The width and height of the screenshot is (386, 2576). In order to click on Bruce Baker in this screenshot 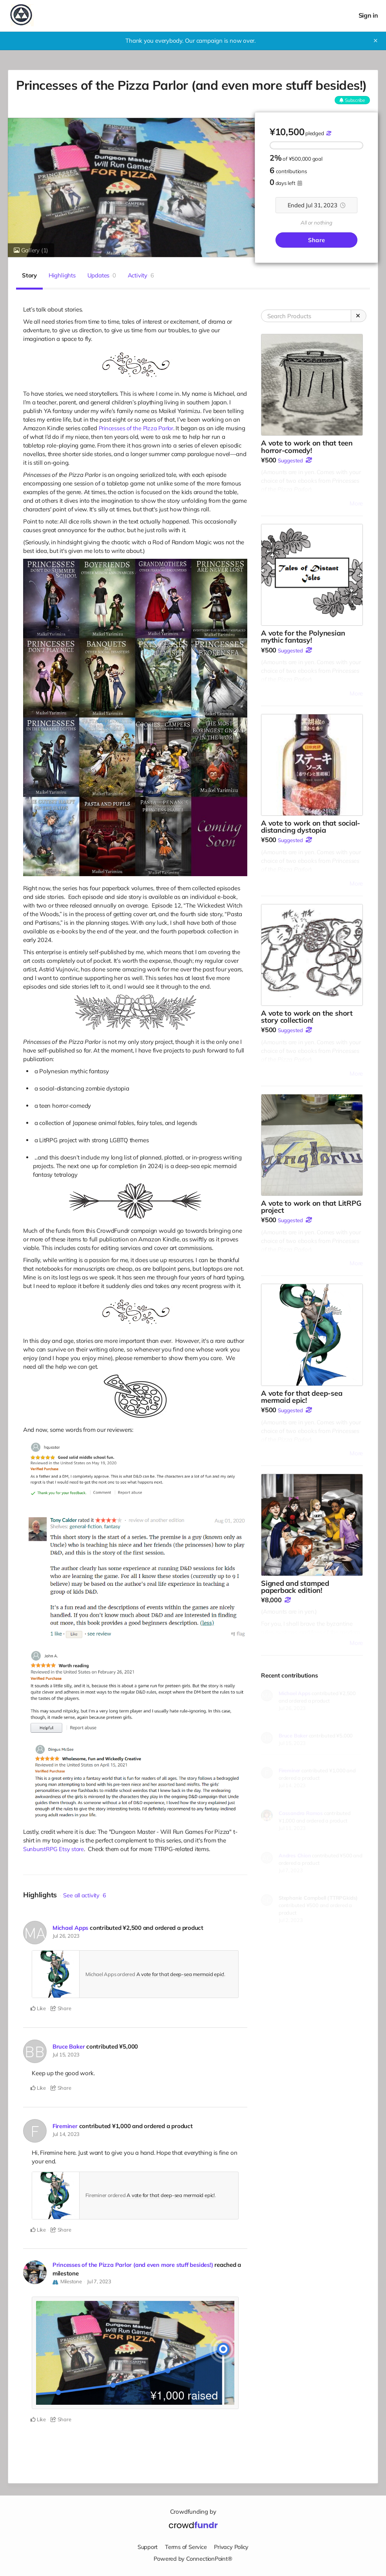, I will do `click(69, 2046)`.